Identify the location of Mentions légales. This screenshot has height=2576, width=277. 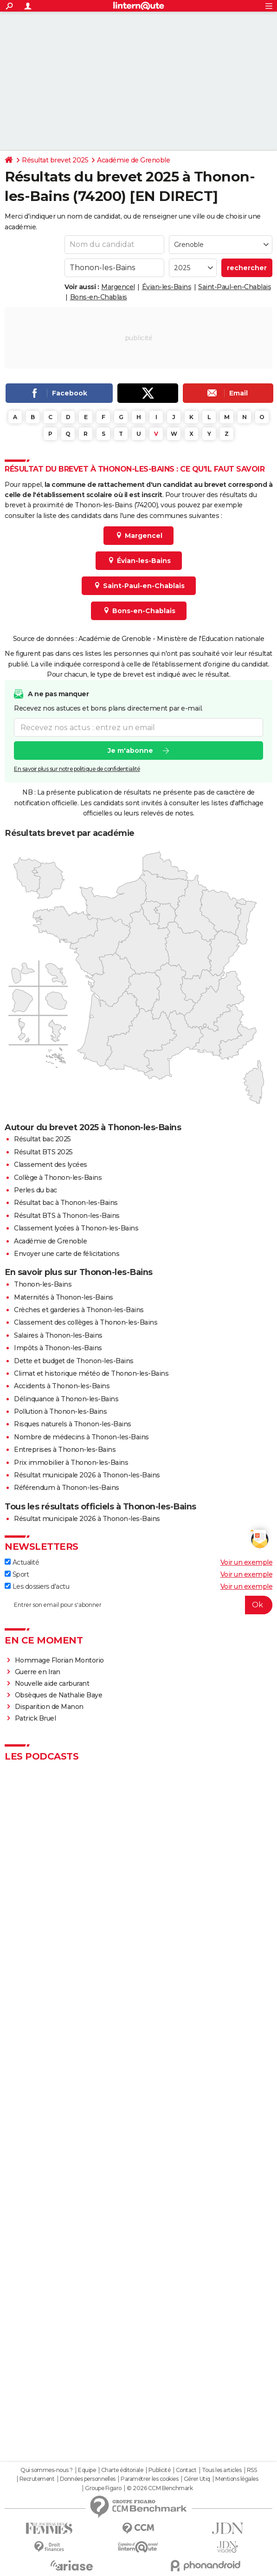
(236, 2479).